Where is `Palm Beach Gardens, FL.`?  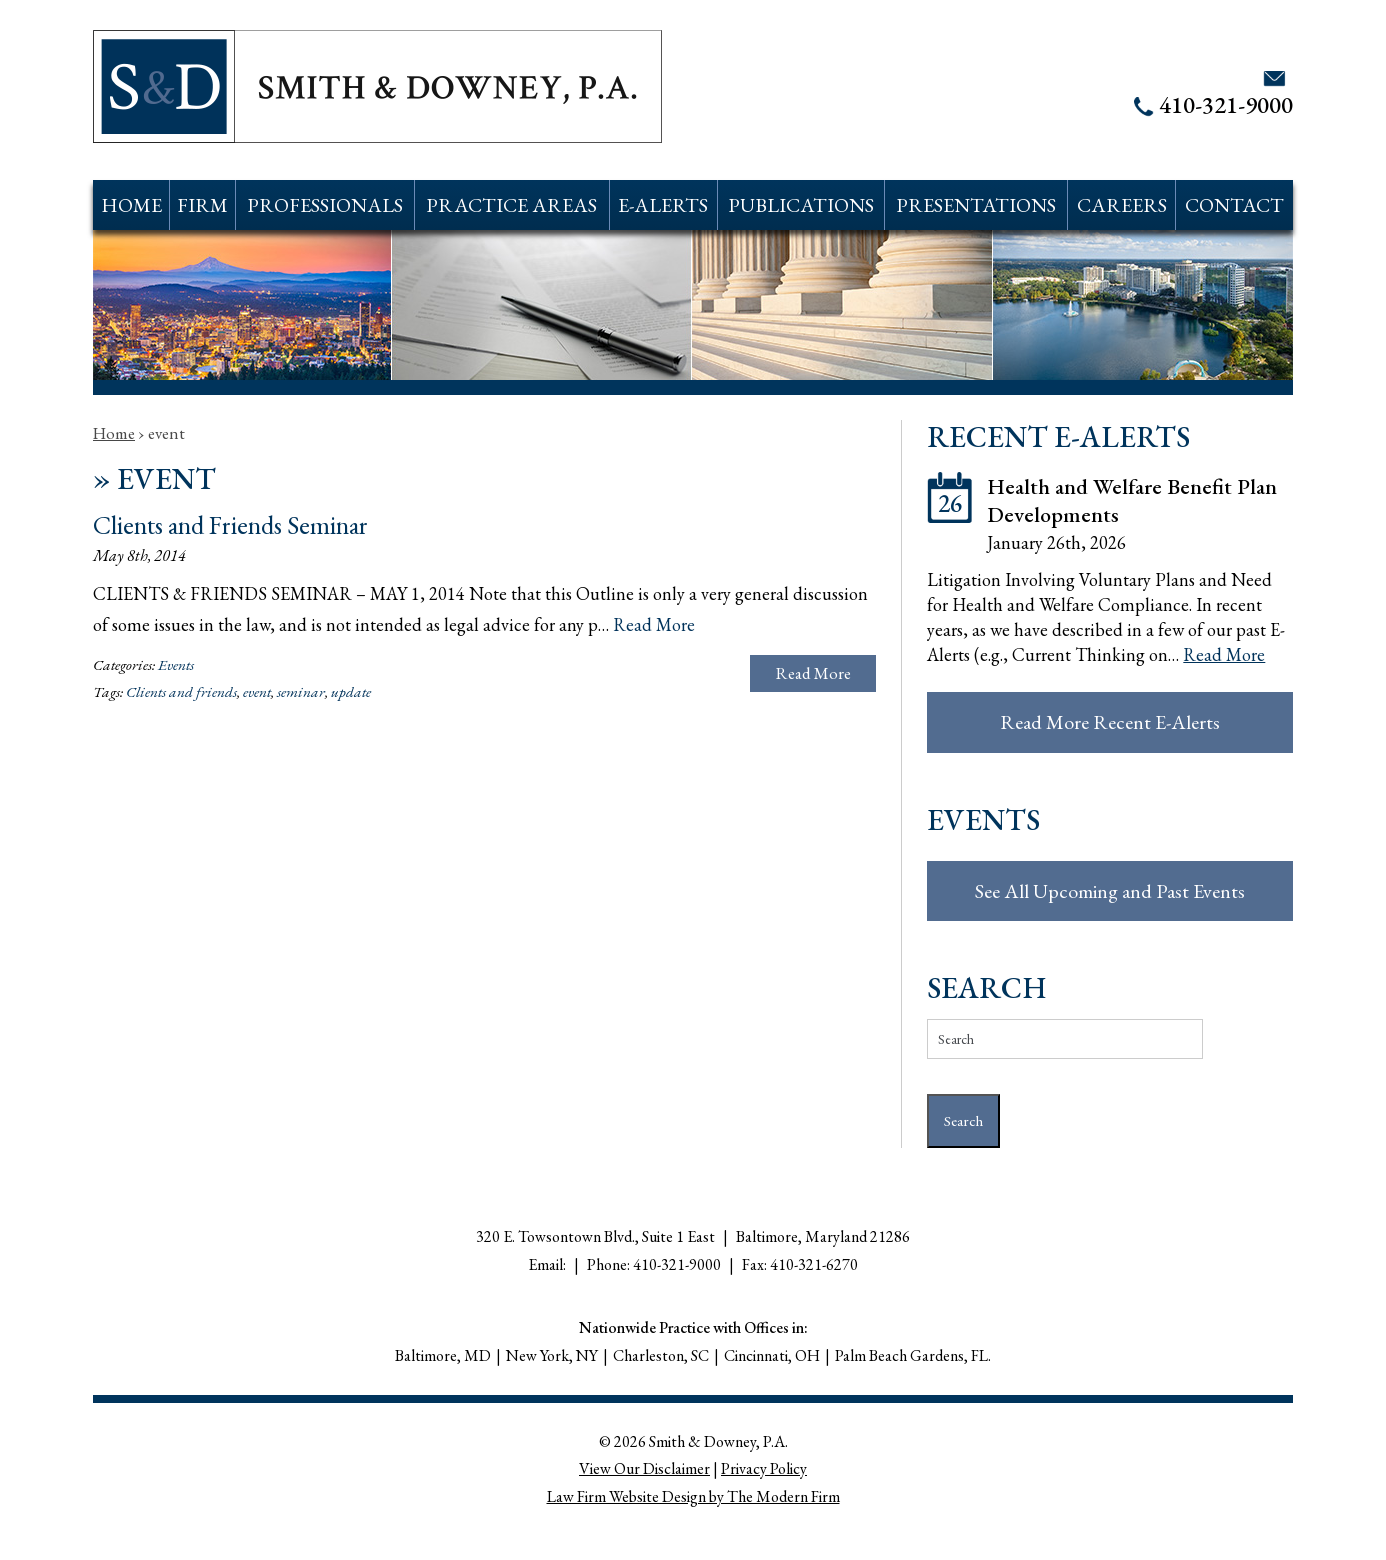 Palm Beach Gardens, FL. is located at coordinates (913, 1355).